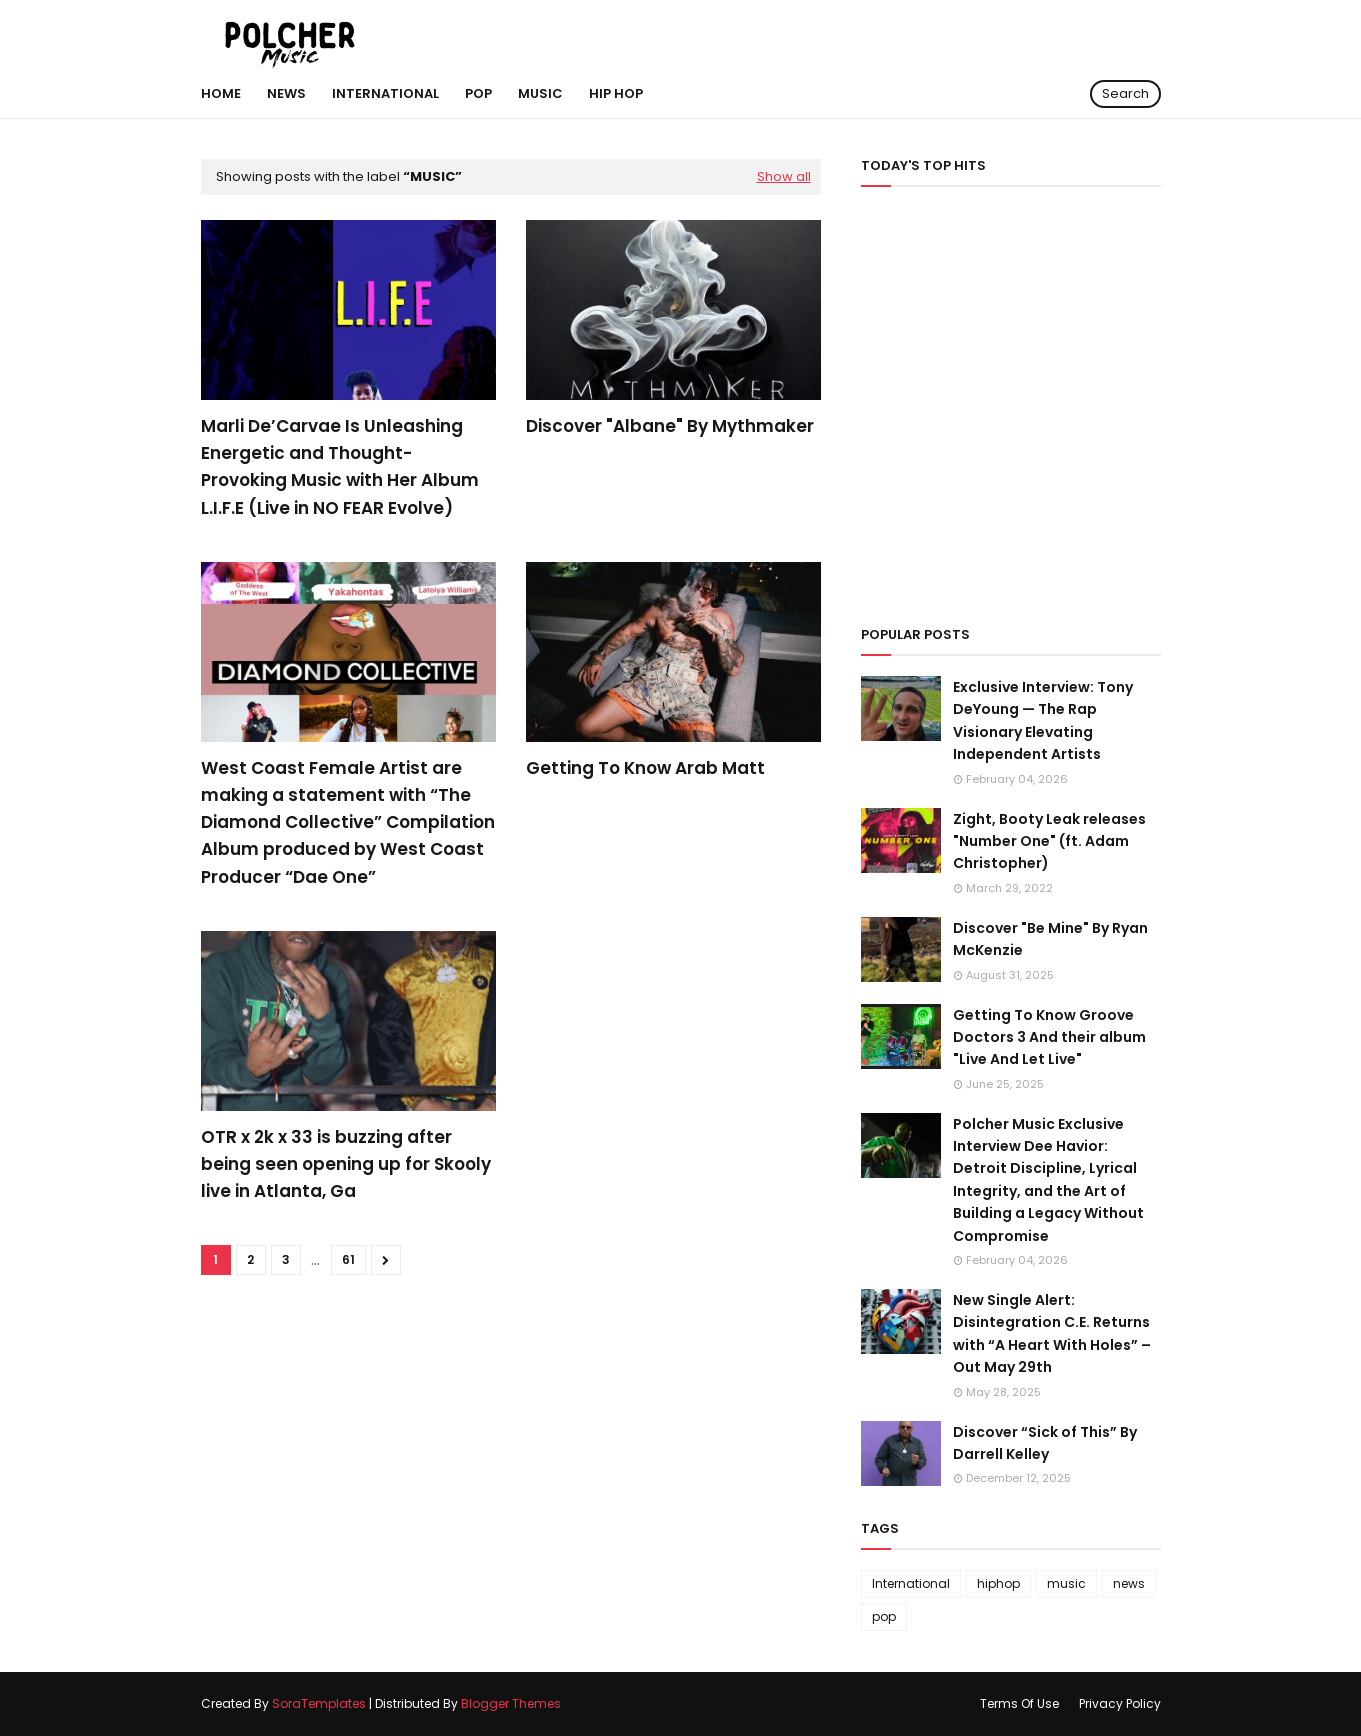 This screenshot has height=1736, width=1361. What do you see at coordinates (385, 93) in the screenshot?
I see `International [menuitem]` at bounding box center [385, 93].